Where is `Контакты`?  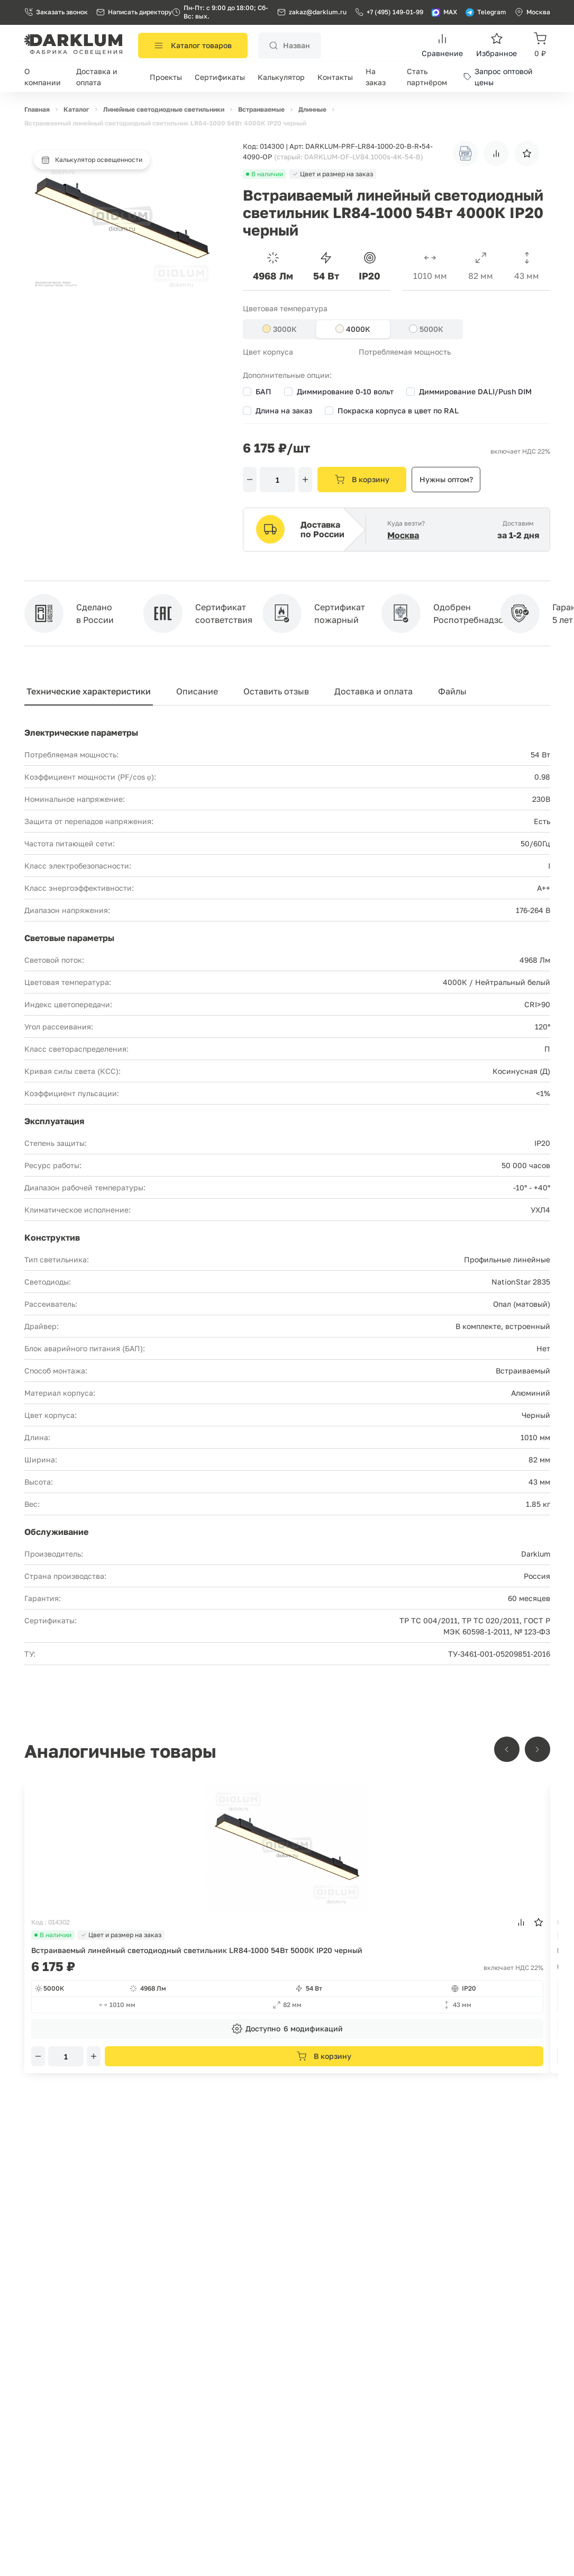
Контакты is located at coordinates (335, 77).